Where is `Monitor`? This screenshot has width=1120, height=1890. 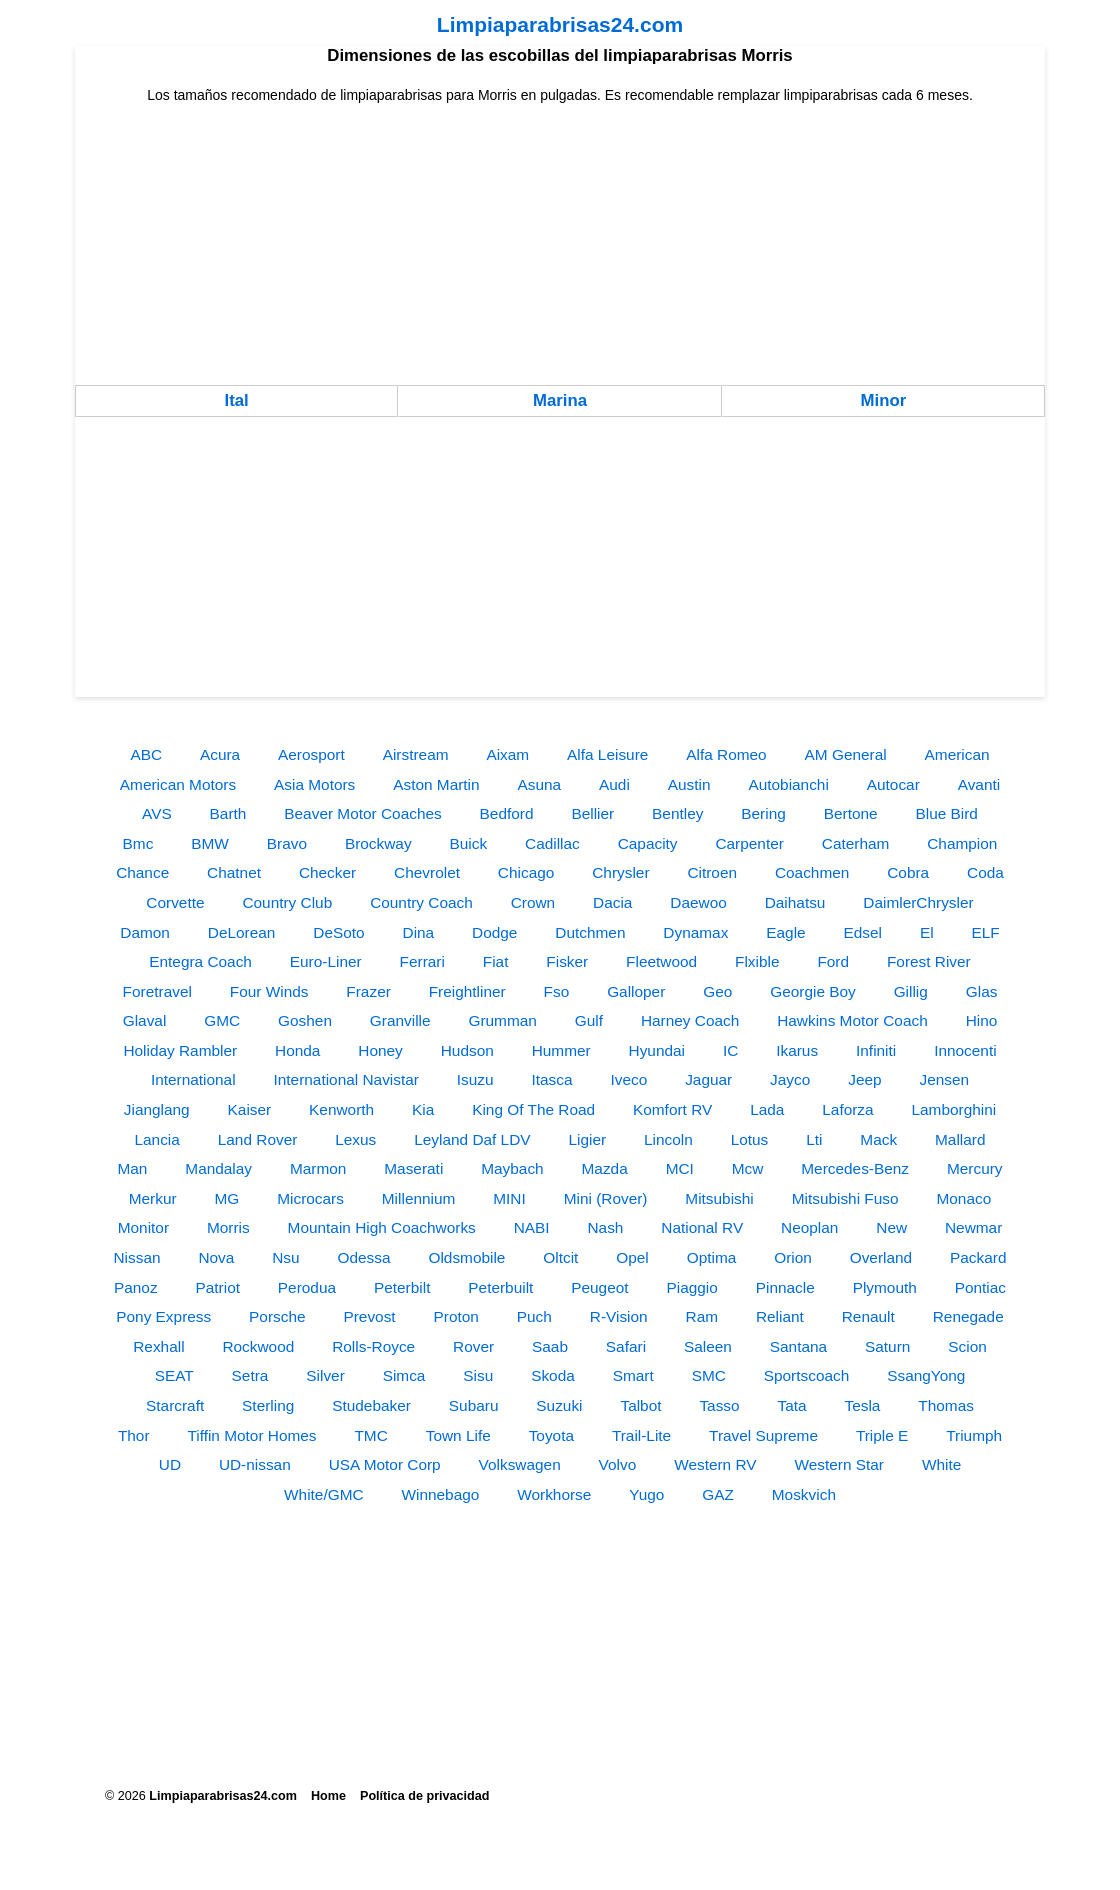
Monitor is located at coordinates (143, 1227).